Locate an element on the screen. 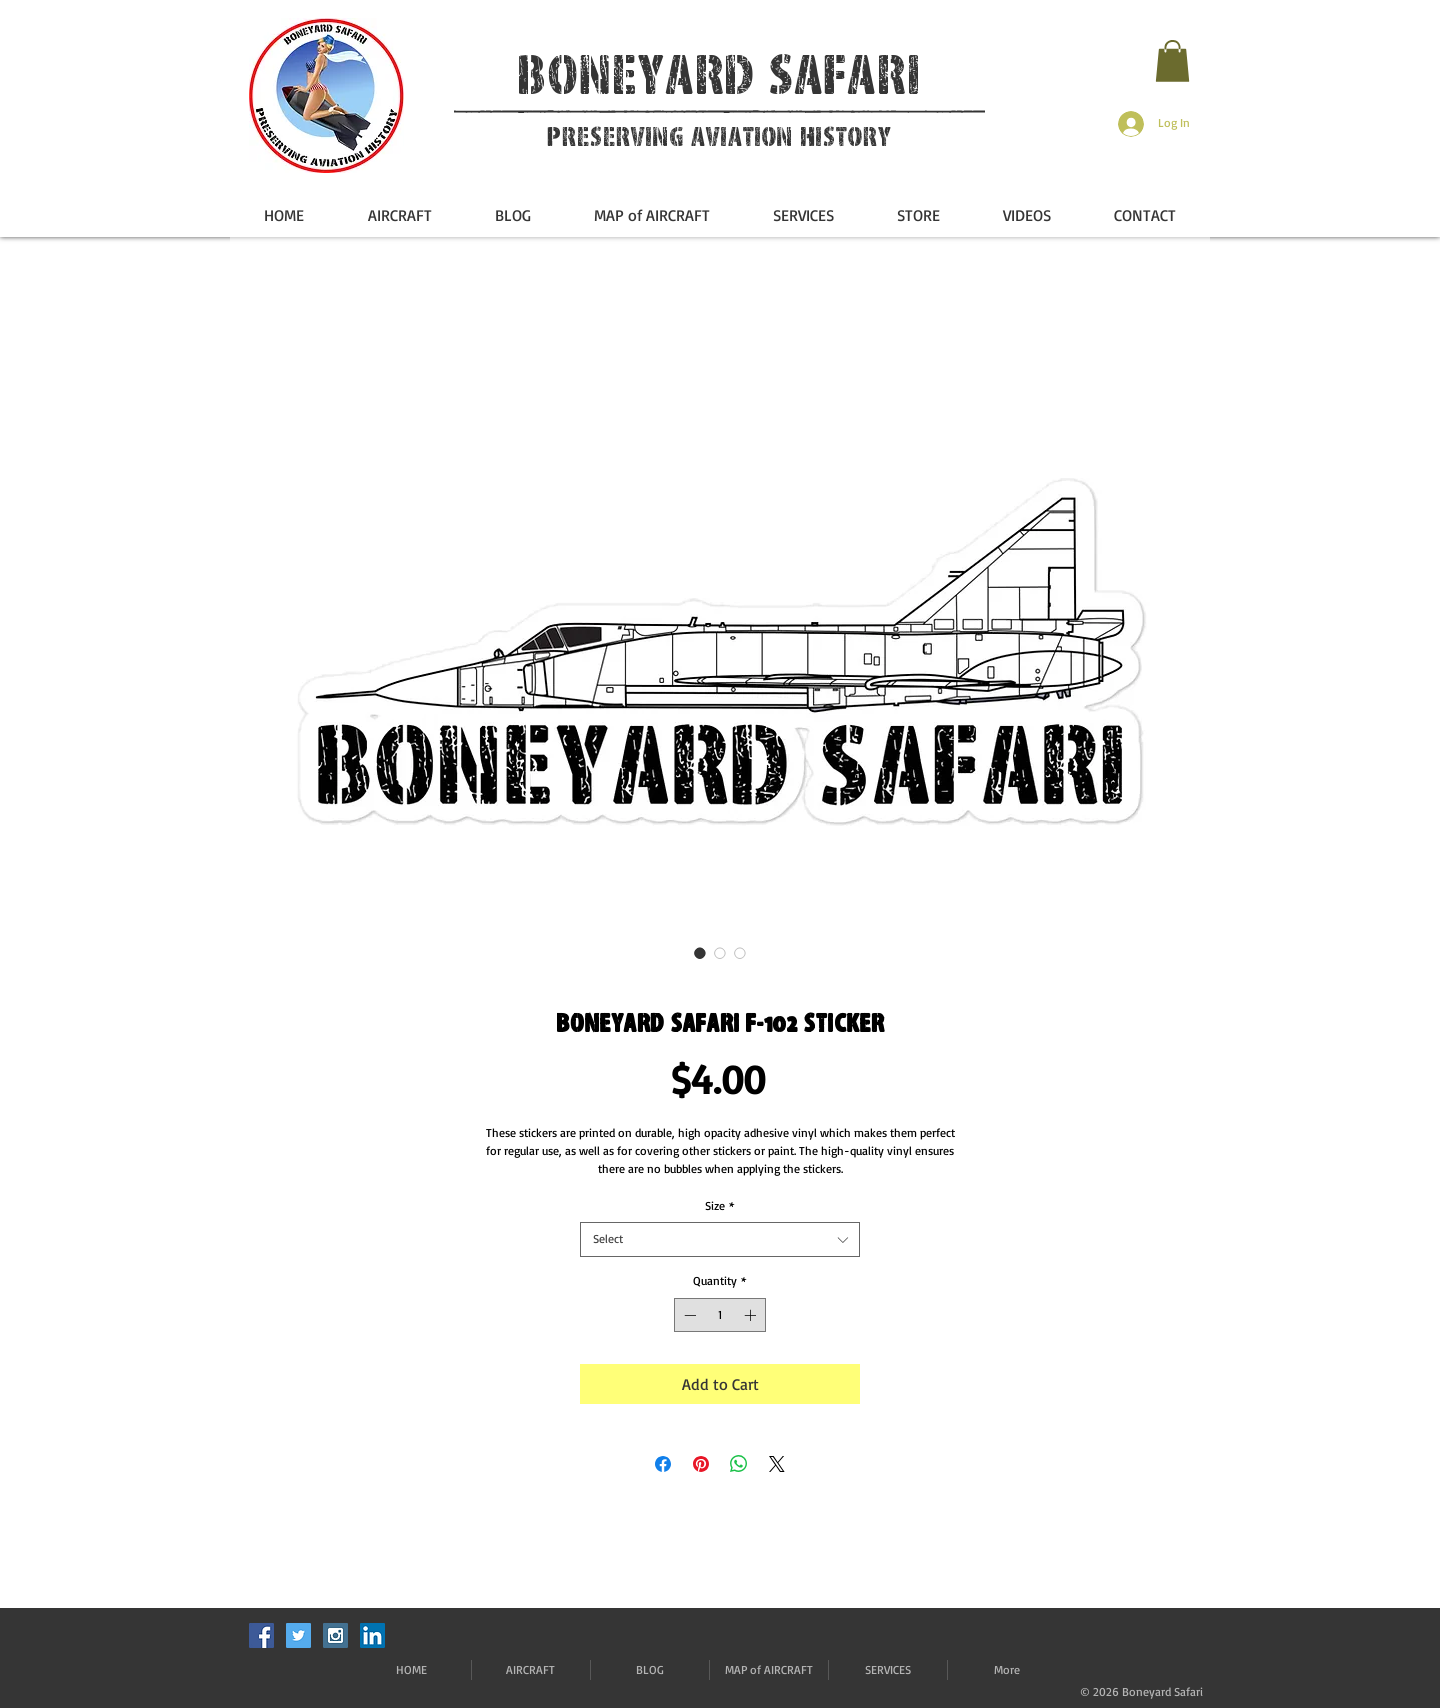 Image resolution: width=1440 pixels, height=1708 pixels. [Increment] is located at coordinates (752, 1315).